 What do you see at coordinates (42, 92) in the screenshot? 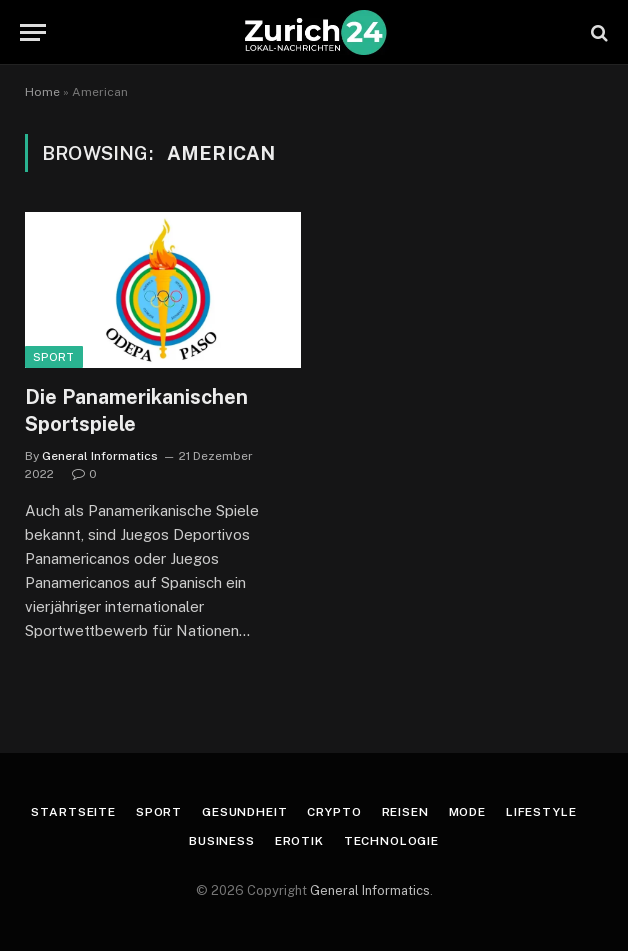
I see `Home` at bounding box center [42, 92].